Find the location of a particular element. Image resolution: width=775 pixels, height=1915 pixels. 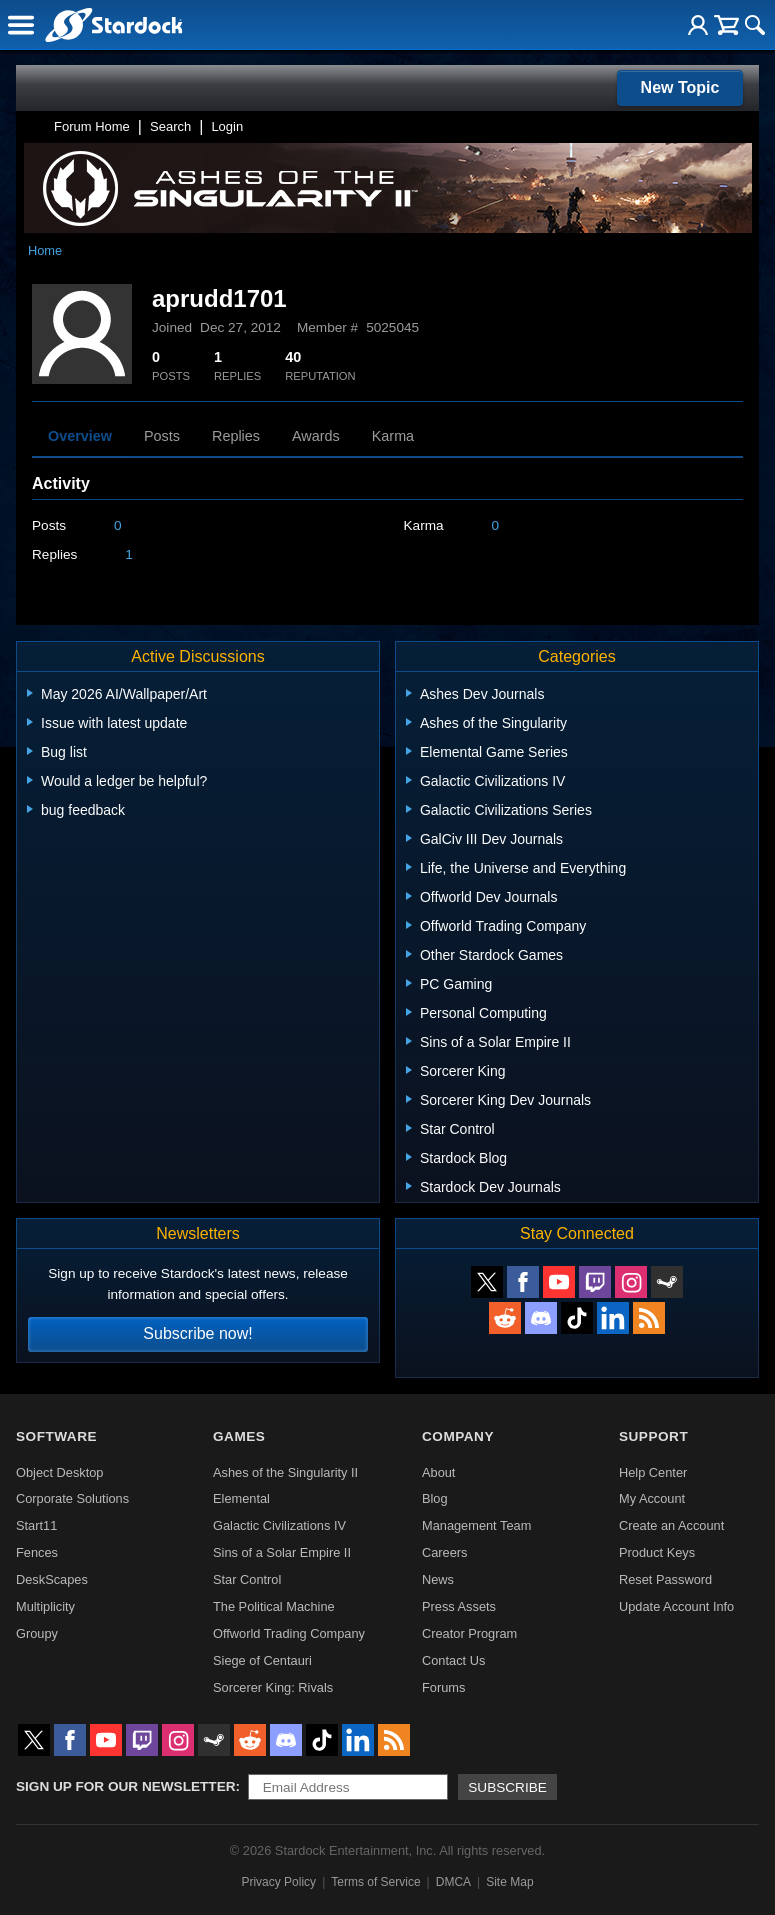

Privacy Policy is located at coordinates (278, 1882).